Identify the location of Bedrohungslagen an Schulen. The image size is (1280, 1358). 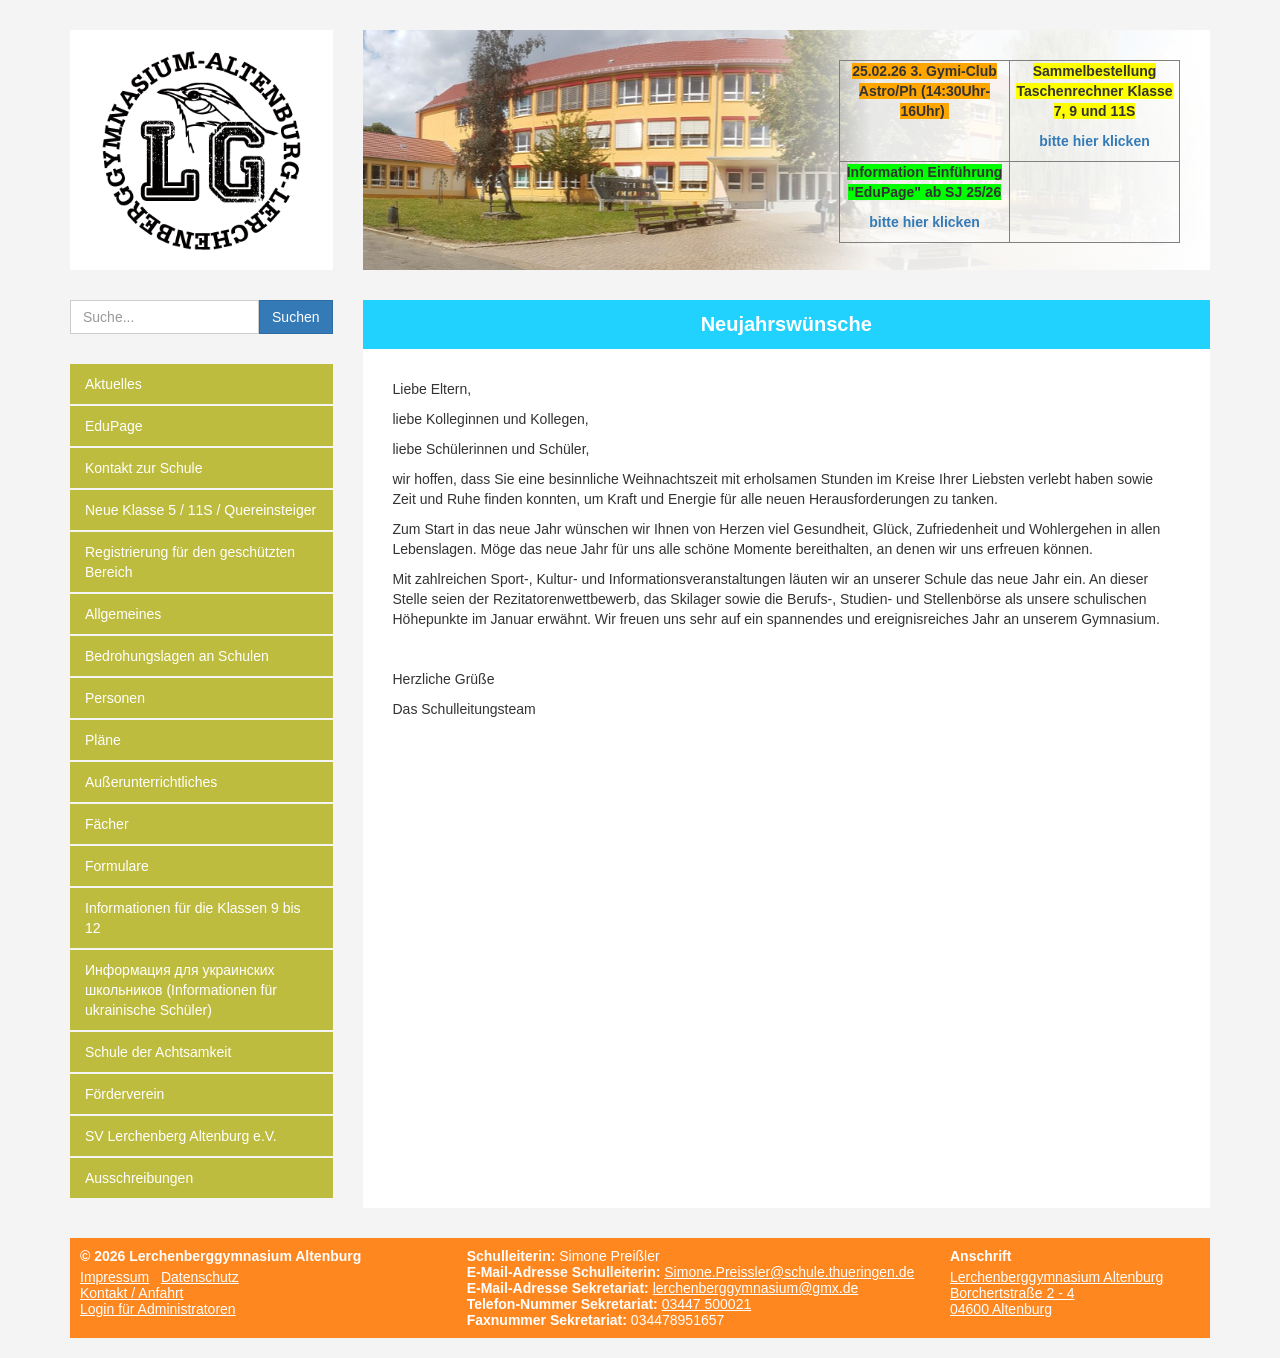
(177, 656).